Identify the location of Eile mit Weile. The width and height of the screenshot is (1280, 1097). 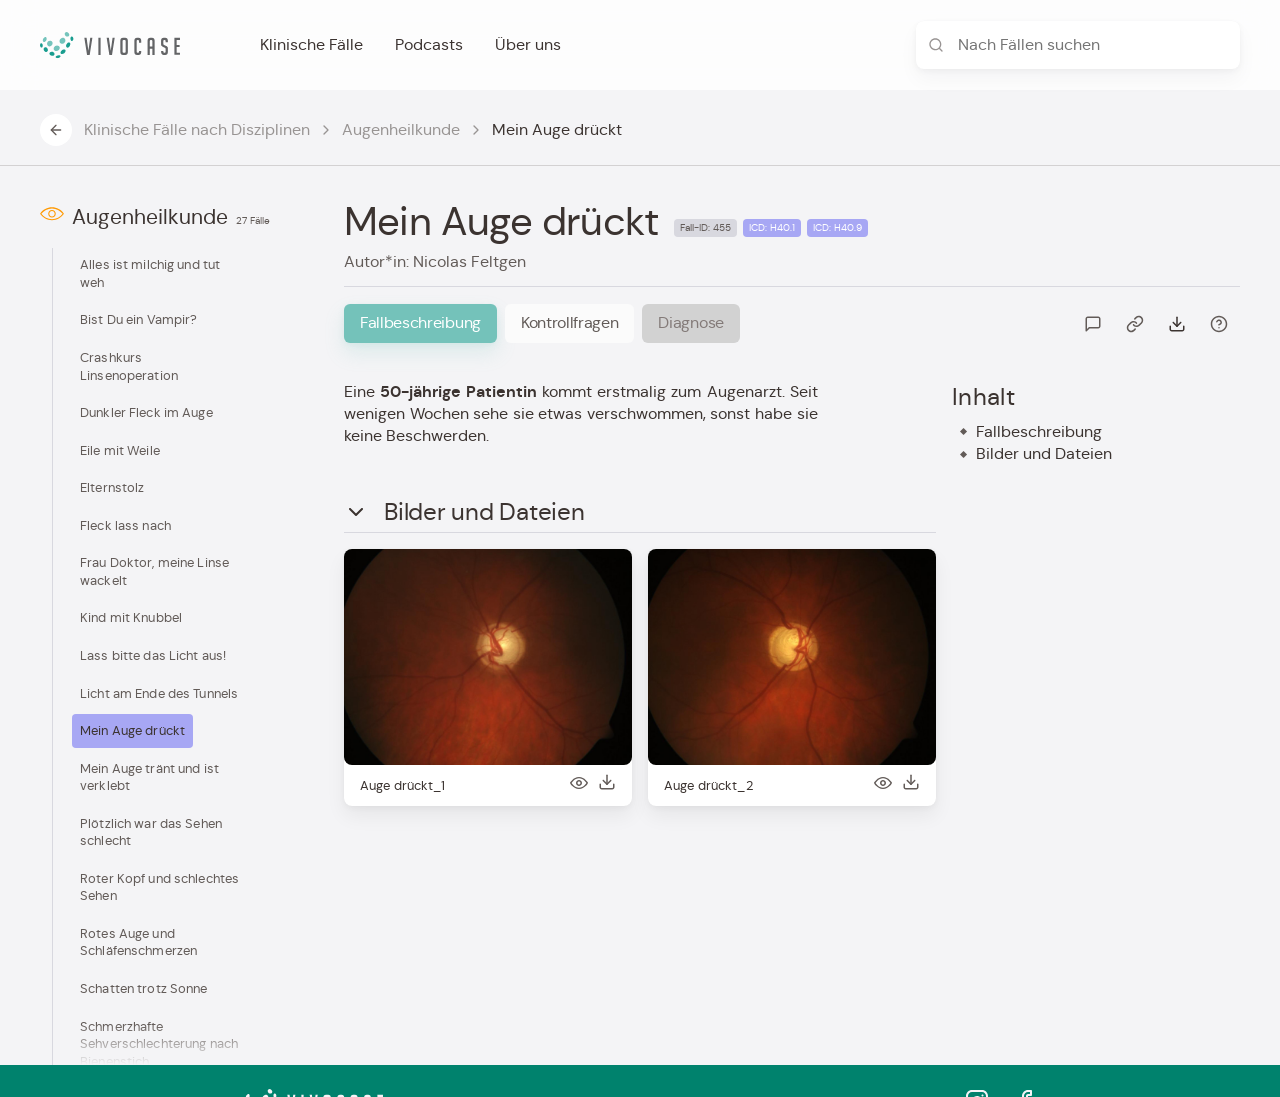
(120, 450).